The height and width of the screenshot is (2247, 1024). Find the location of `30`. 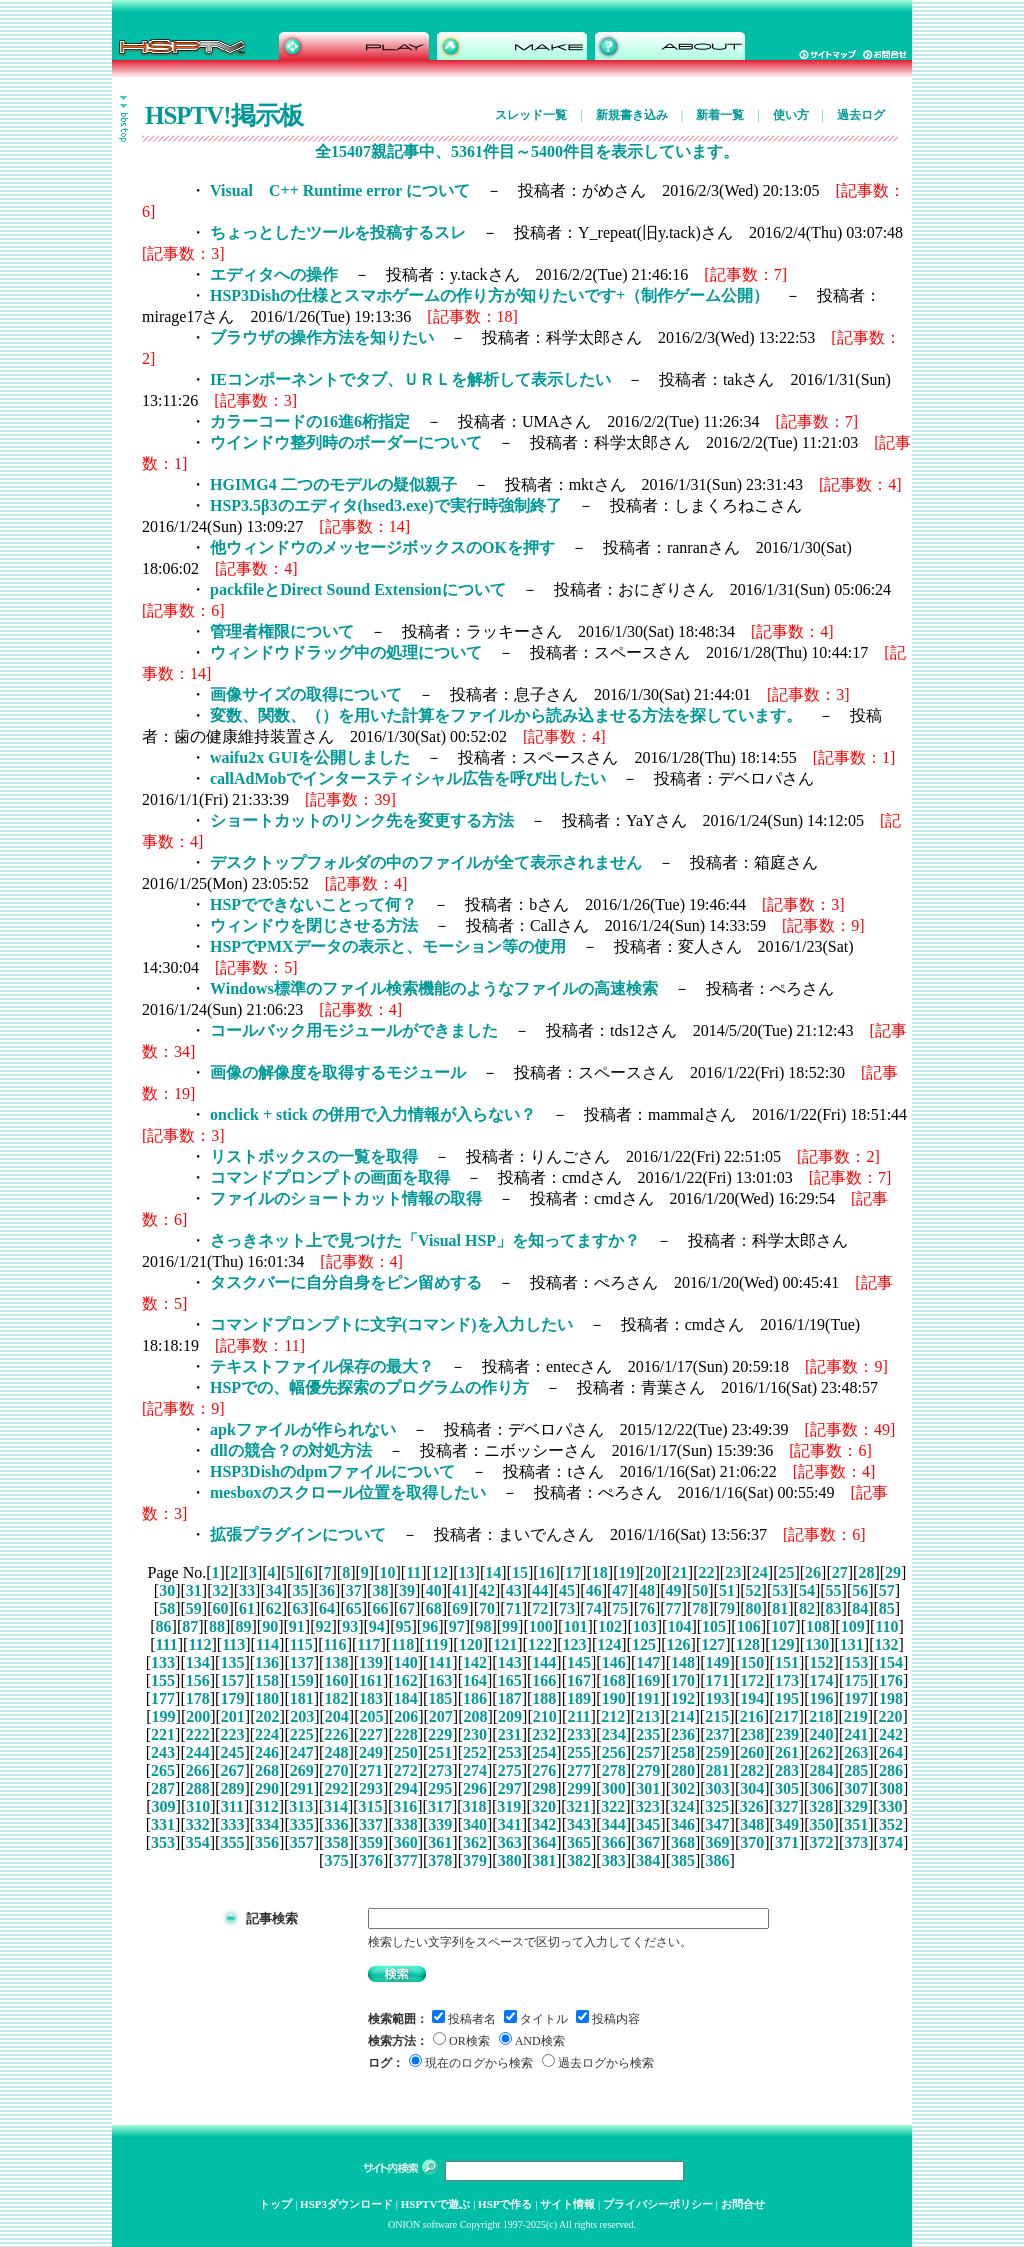

30 is located at coordinates (167, 1590).